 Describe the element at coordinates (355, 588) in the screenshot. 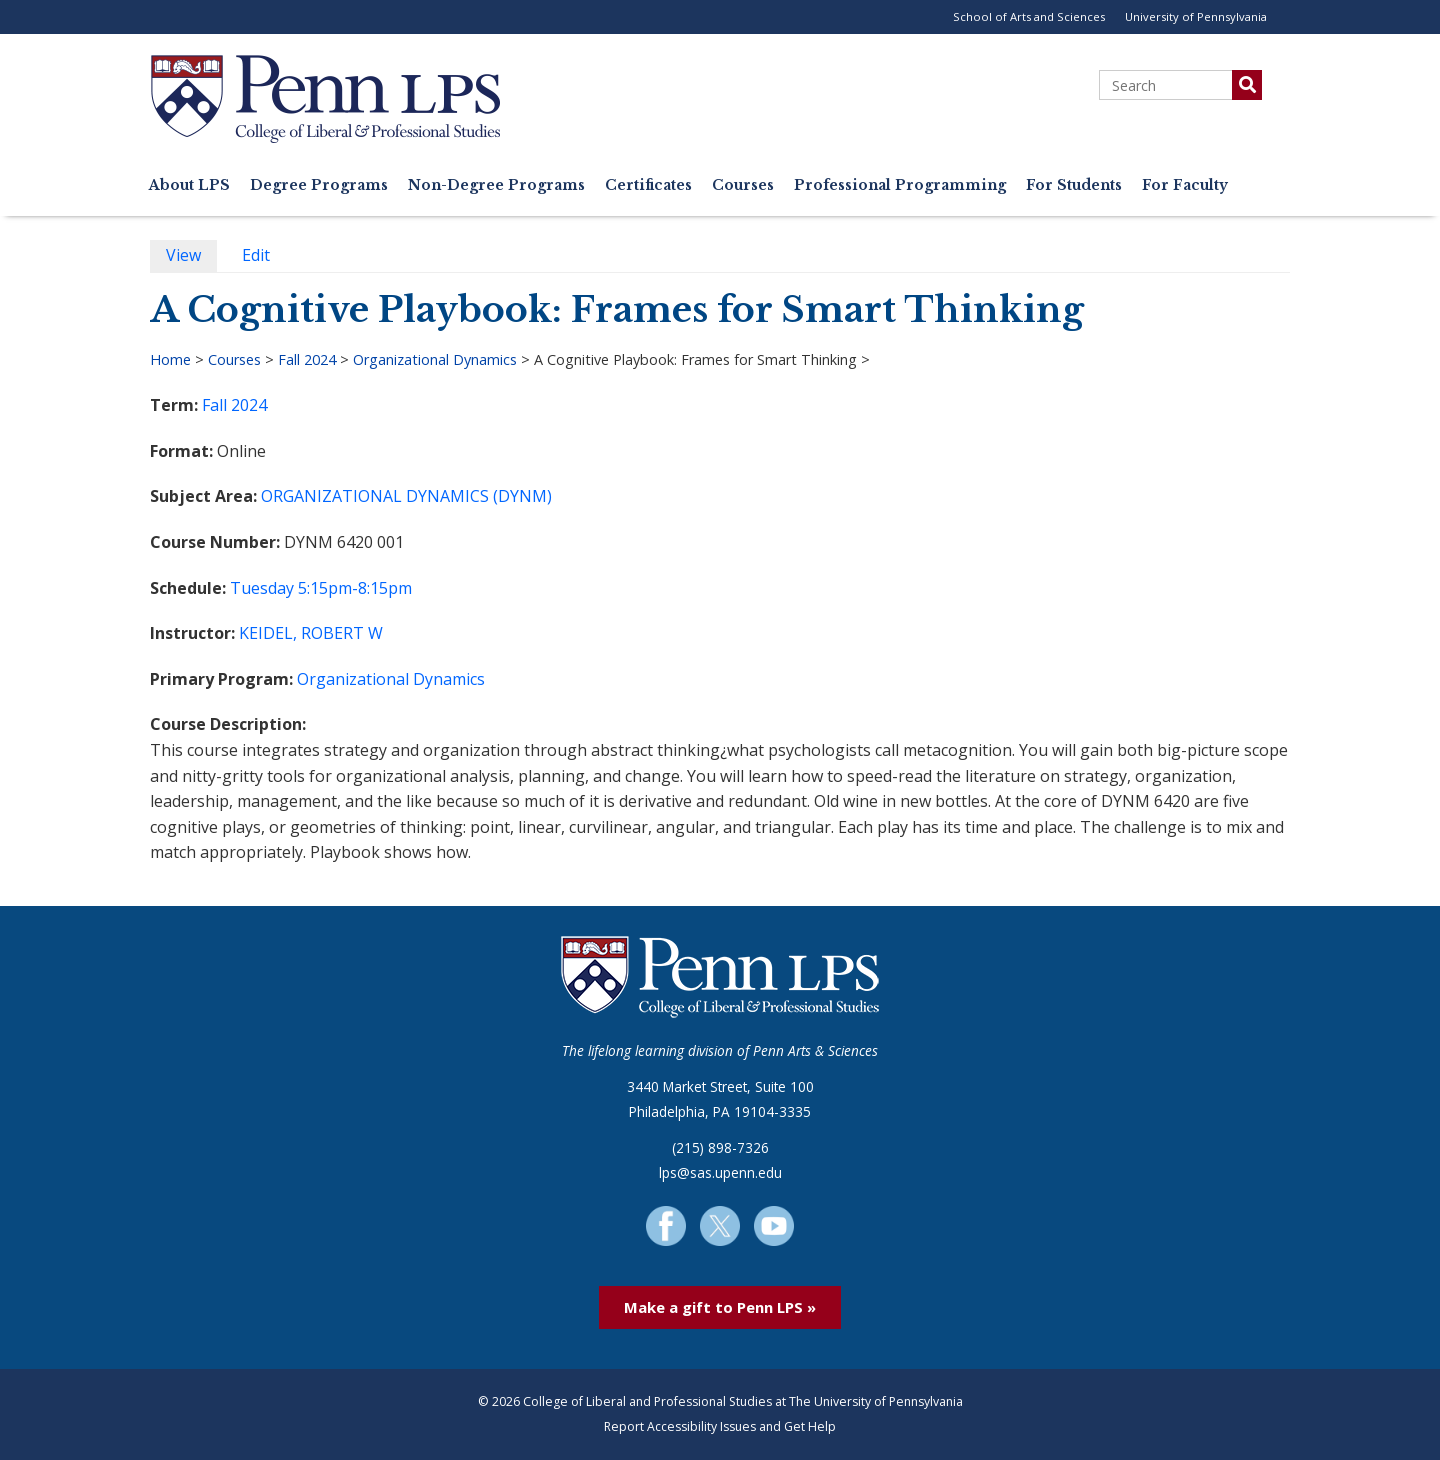

I see `5:15pm-8:15pm` at that location.